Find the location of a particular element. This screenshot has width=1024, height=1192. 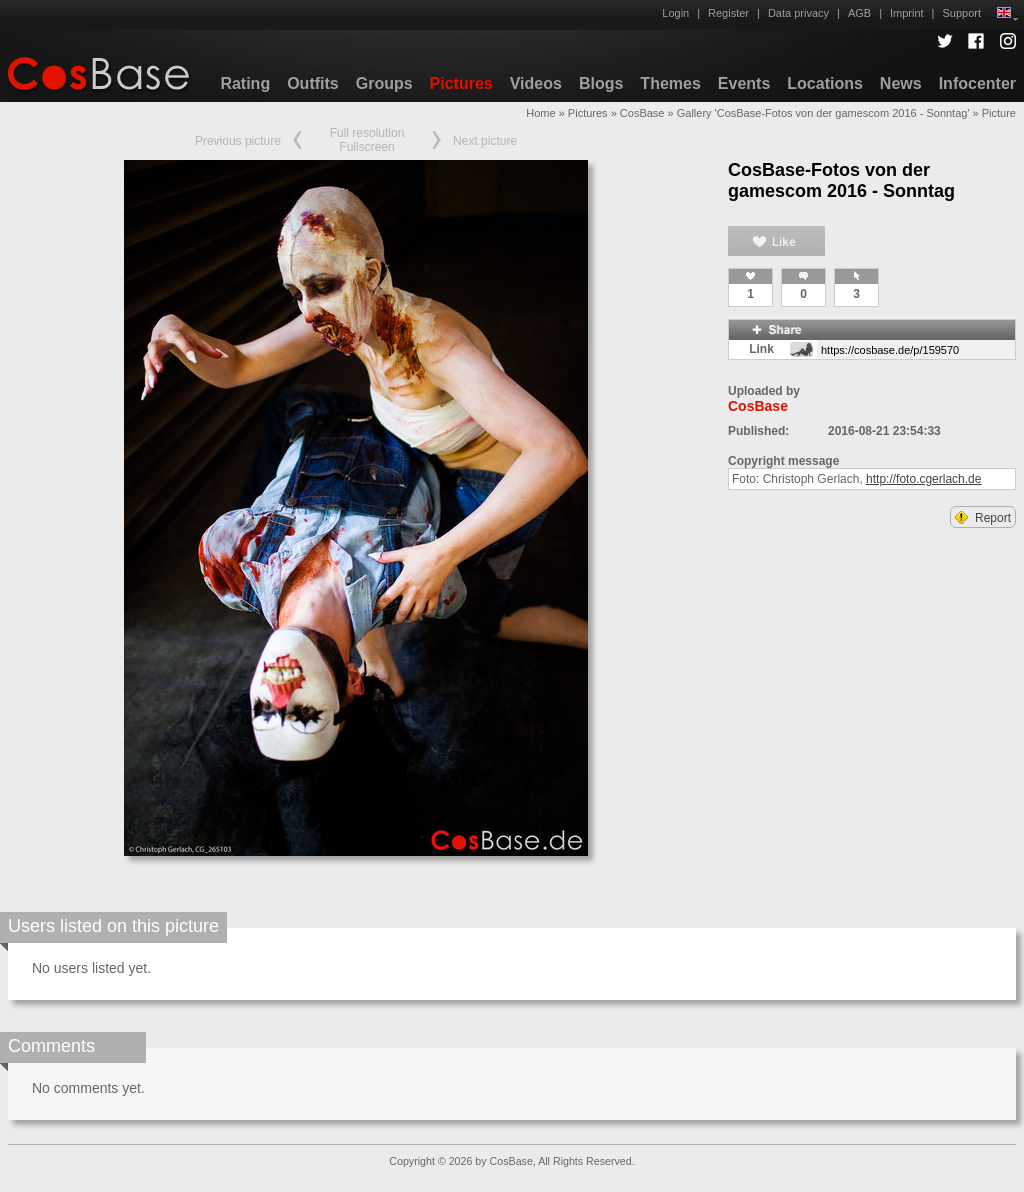

Themes is located at coordinates (670, 83).